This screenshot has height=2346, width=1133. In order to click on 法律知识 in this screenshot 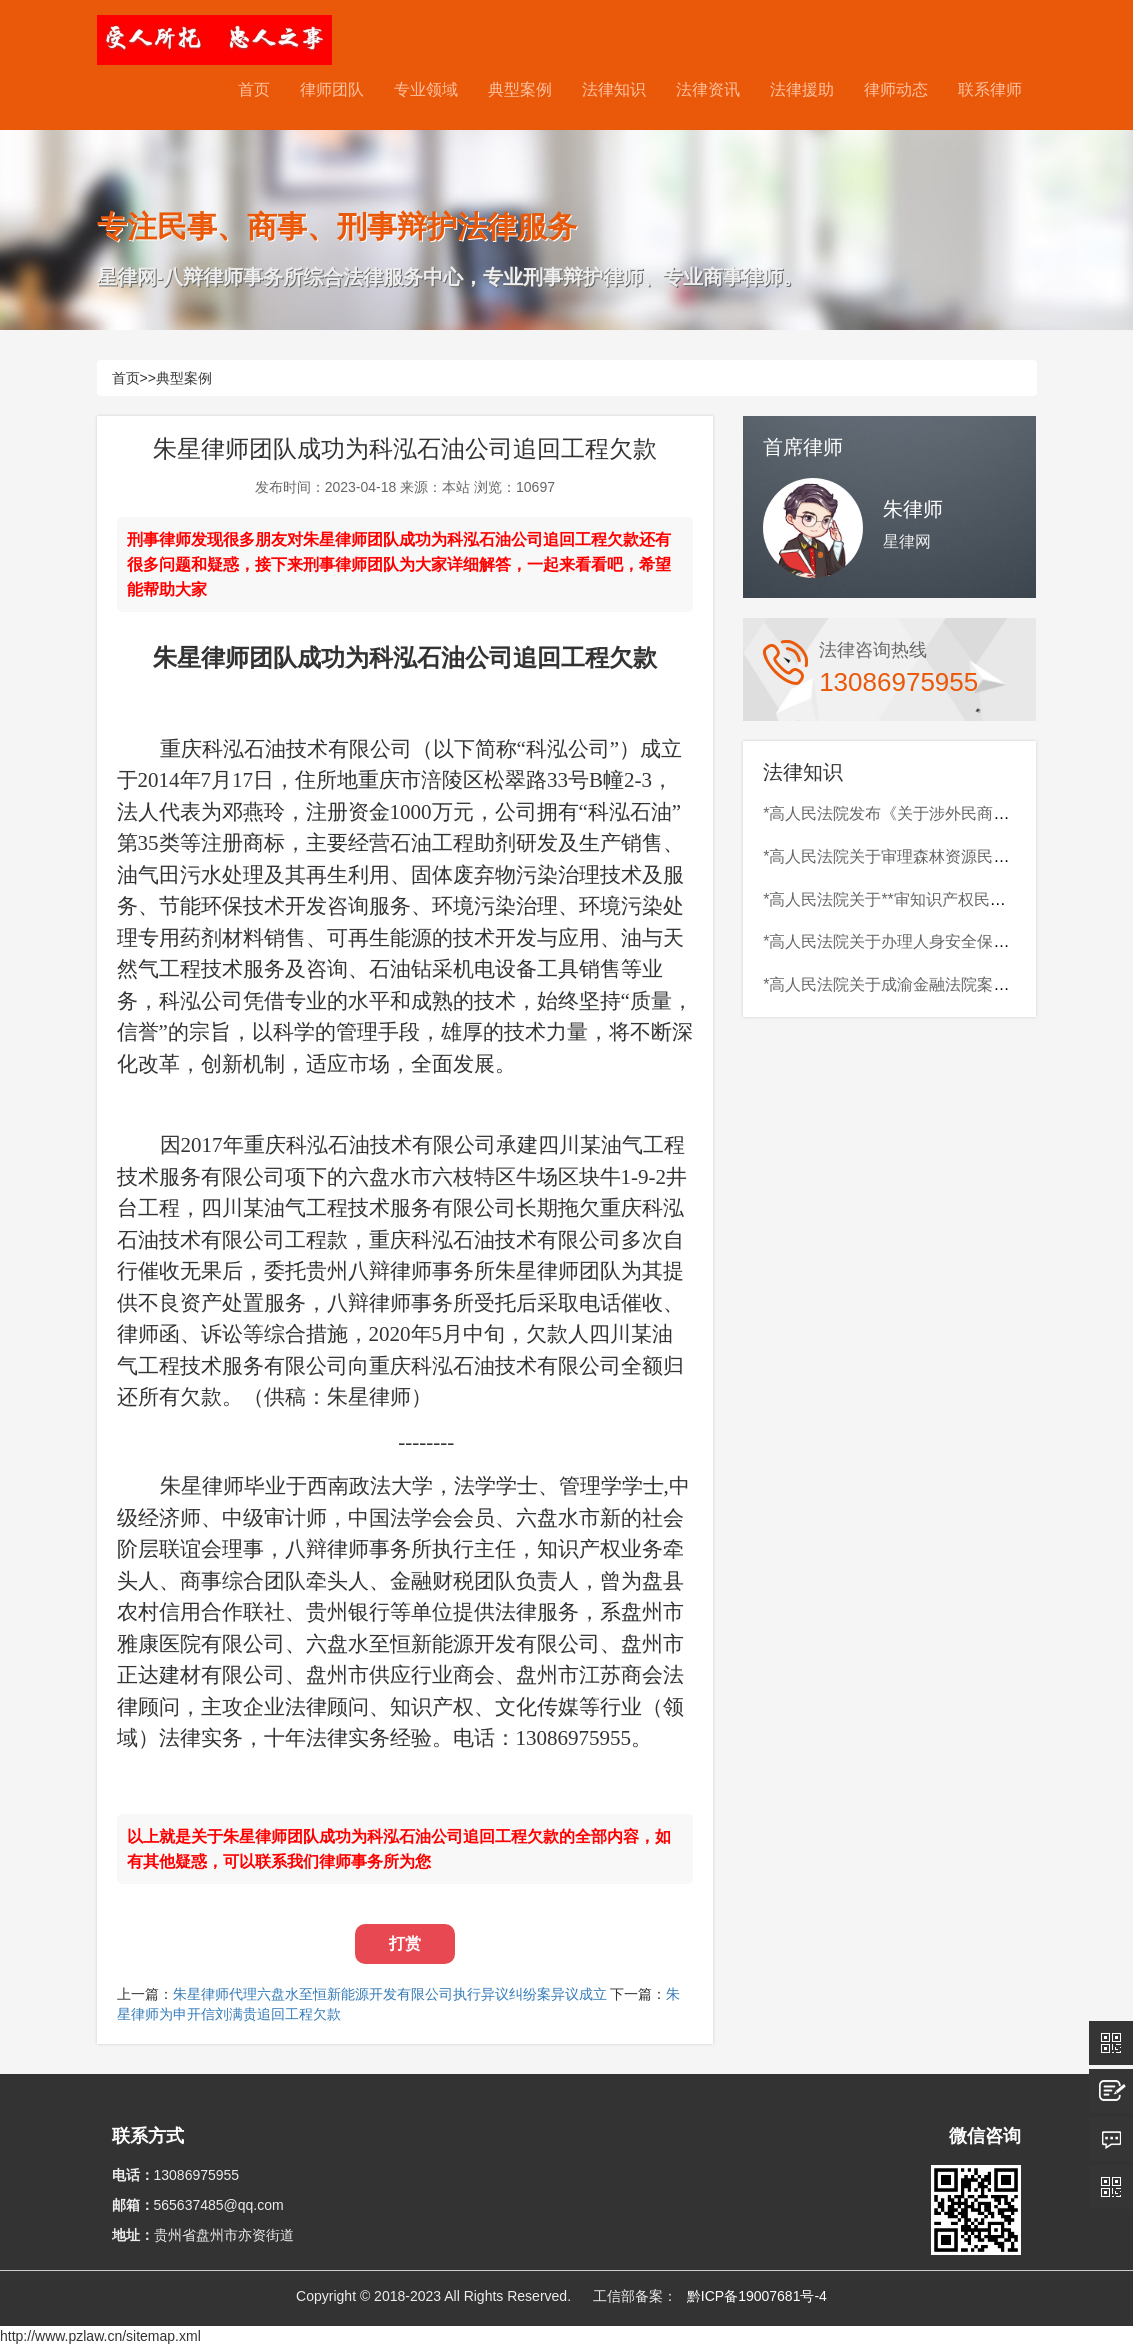, I will do `click(614, 89)`.